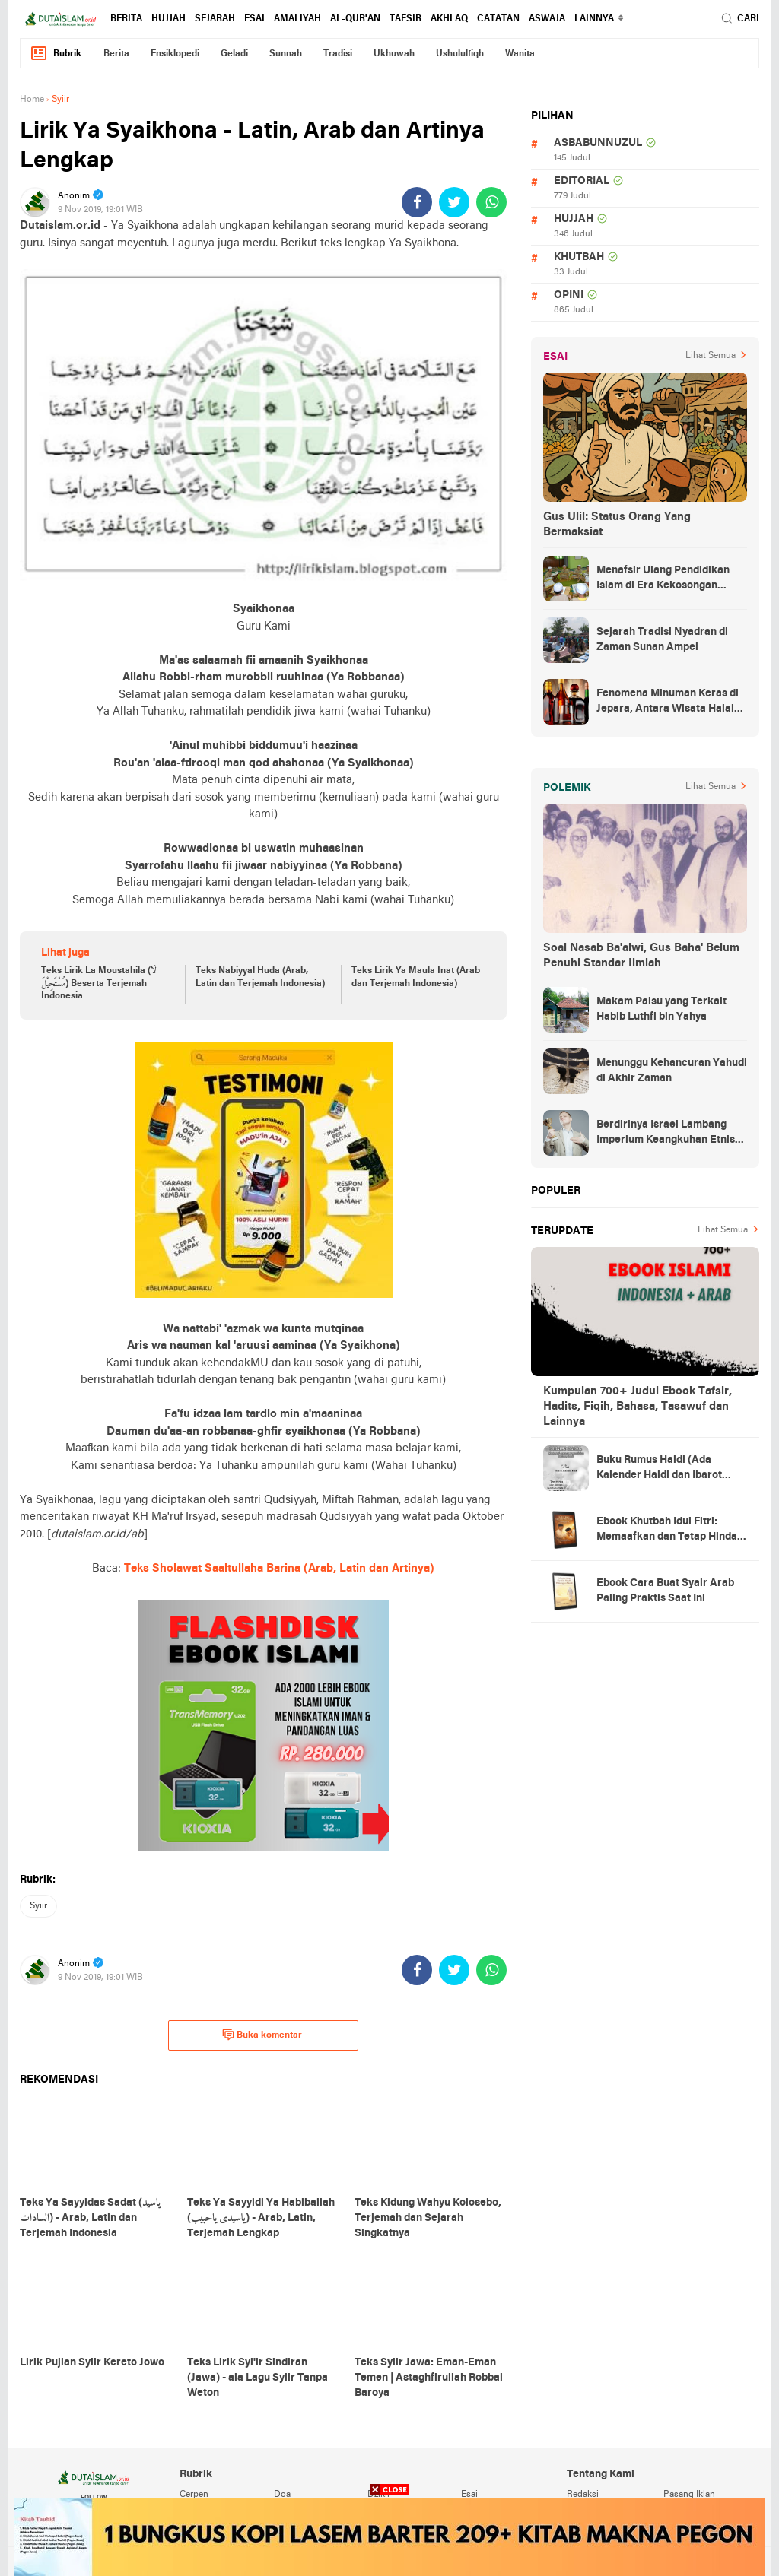  Describe the element at coordinates (454, 202) in the screenshot. I see `[share-twitter]` at that location.